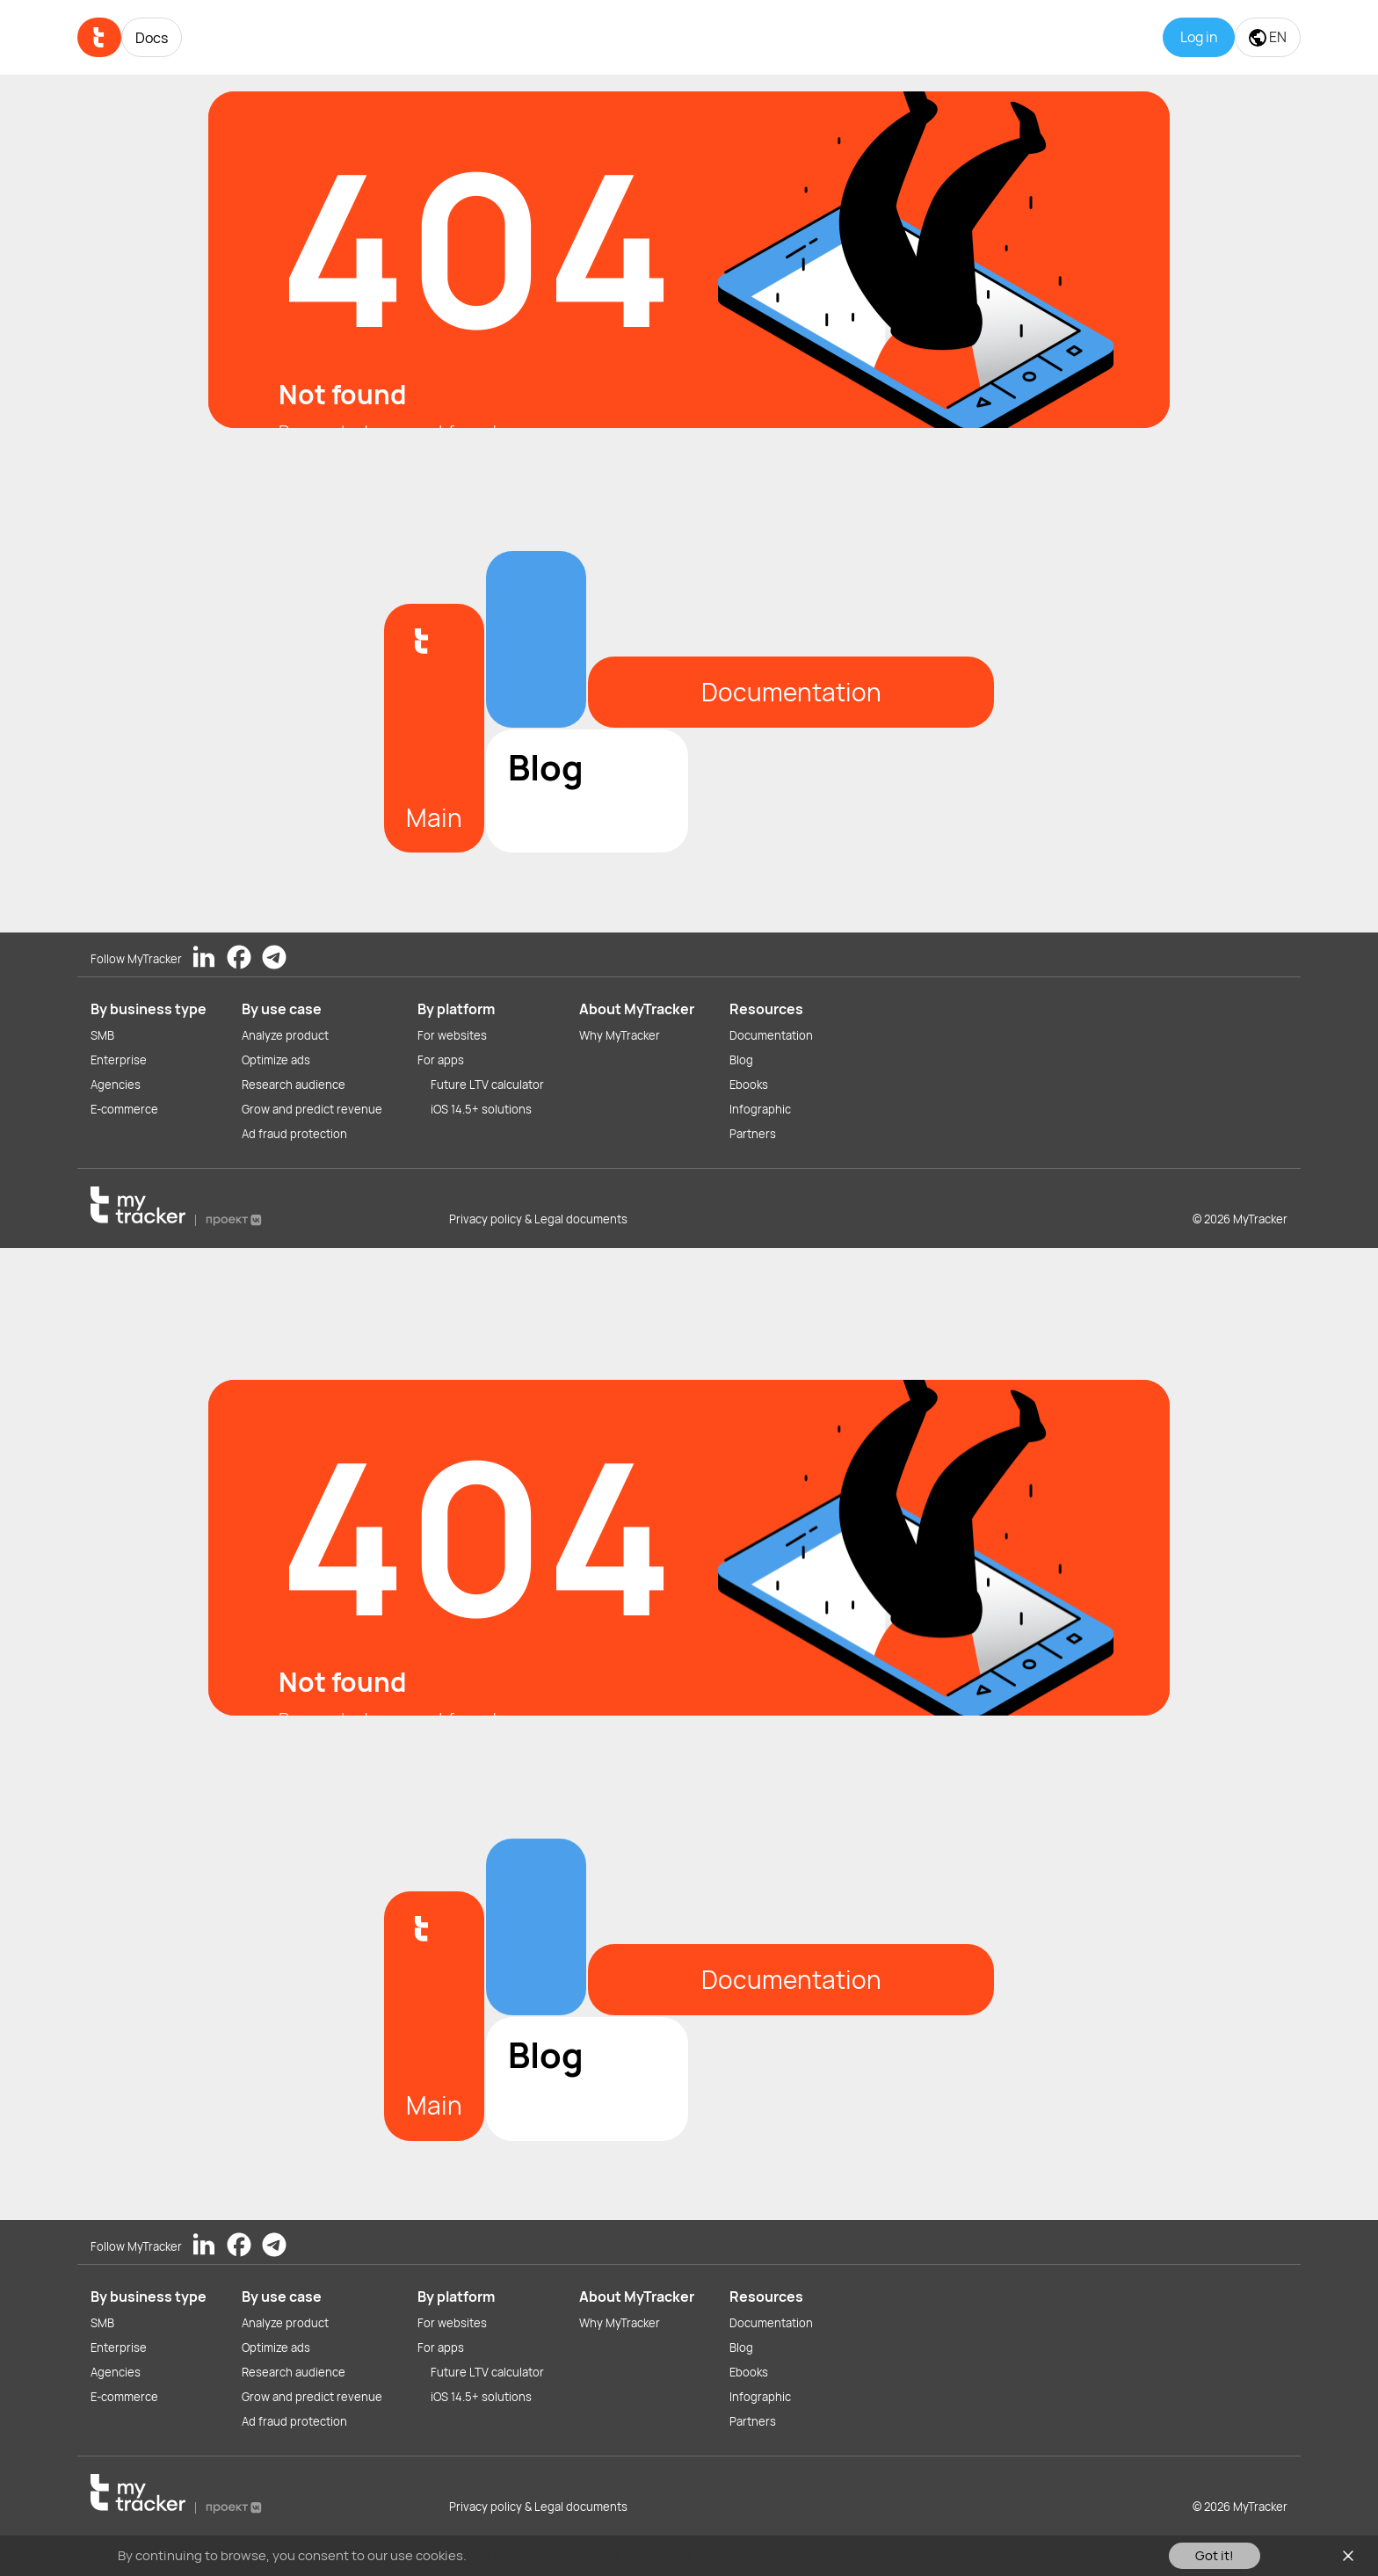 This screenshot has height=2576, width=1378. What do you see at coordinates (752, 1134) in the screenshot?
I see `Partners` at bounding box center [752, 1134].